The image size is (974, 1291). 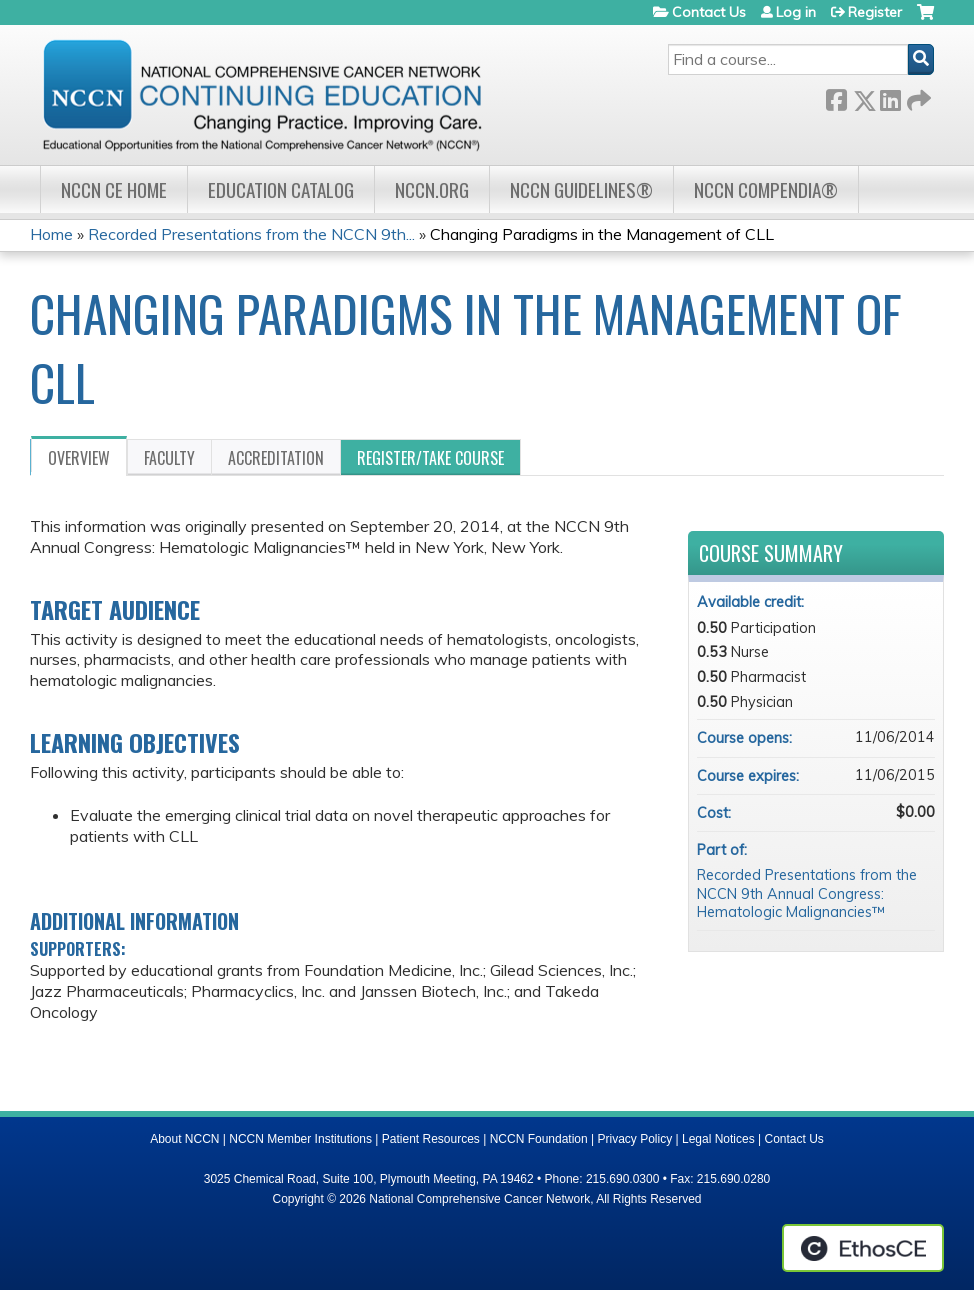 I want to click on Education Catalog, so click(x=281, y=189).